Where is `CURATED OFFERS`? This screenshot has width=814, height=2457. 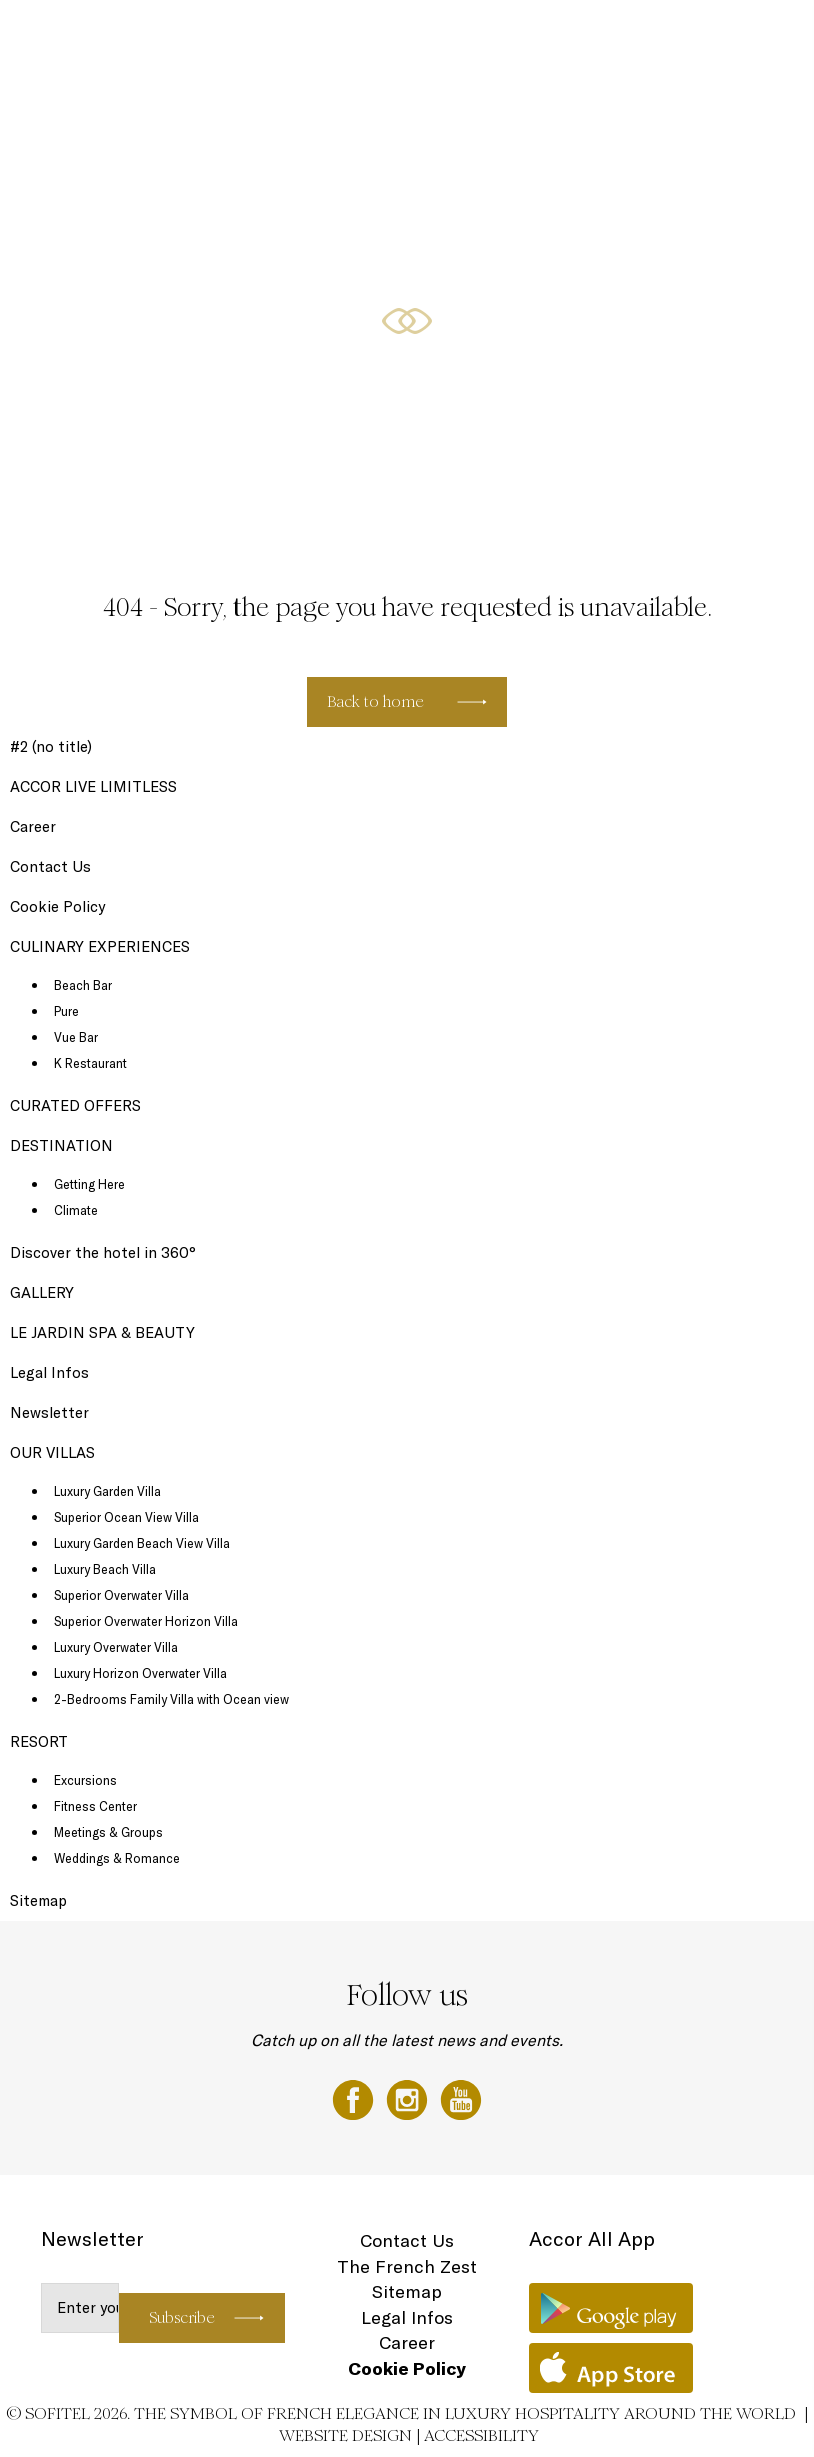
CURATED OFFERS is located at coordinates (512, 37).